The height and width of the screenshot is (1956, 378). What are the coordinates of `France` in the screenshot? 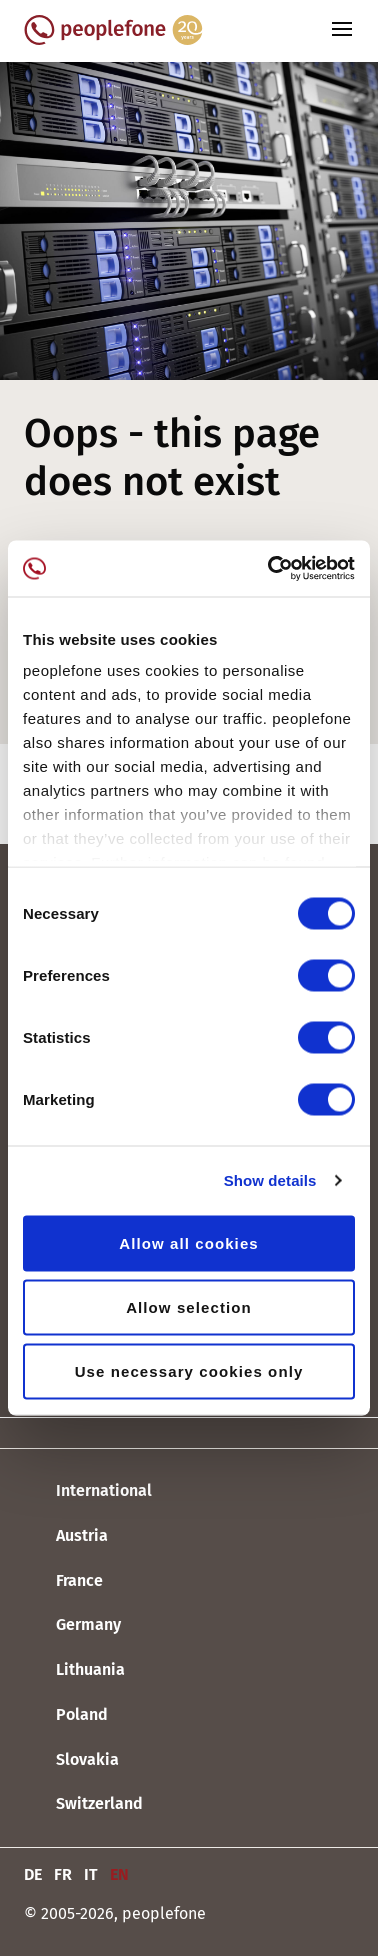 It's located at (63, 1581).